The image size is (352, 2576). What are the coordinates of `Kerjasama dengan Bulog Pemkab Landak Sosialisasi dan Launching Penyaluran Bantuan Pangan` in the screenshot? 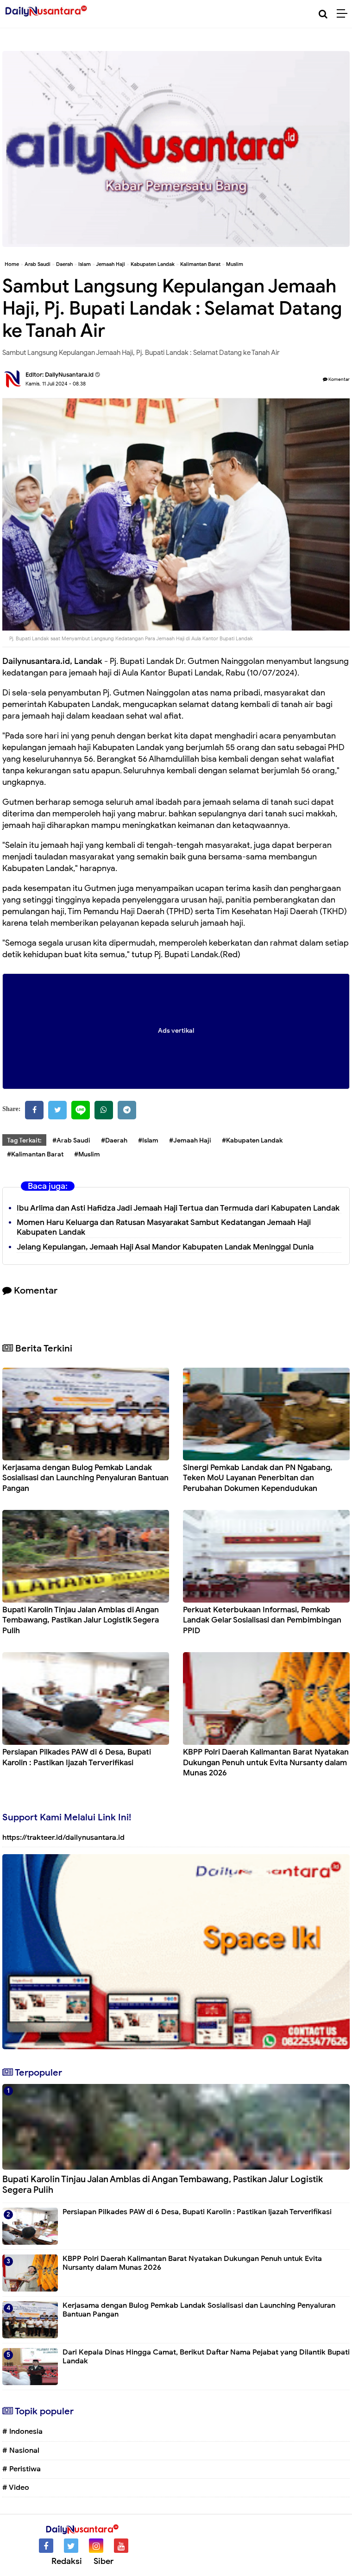 It's located at (85, 1478).